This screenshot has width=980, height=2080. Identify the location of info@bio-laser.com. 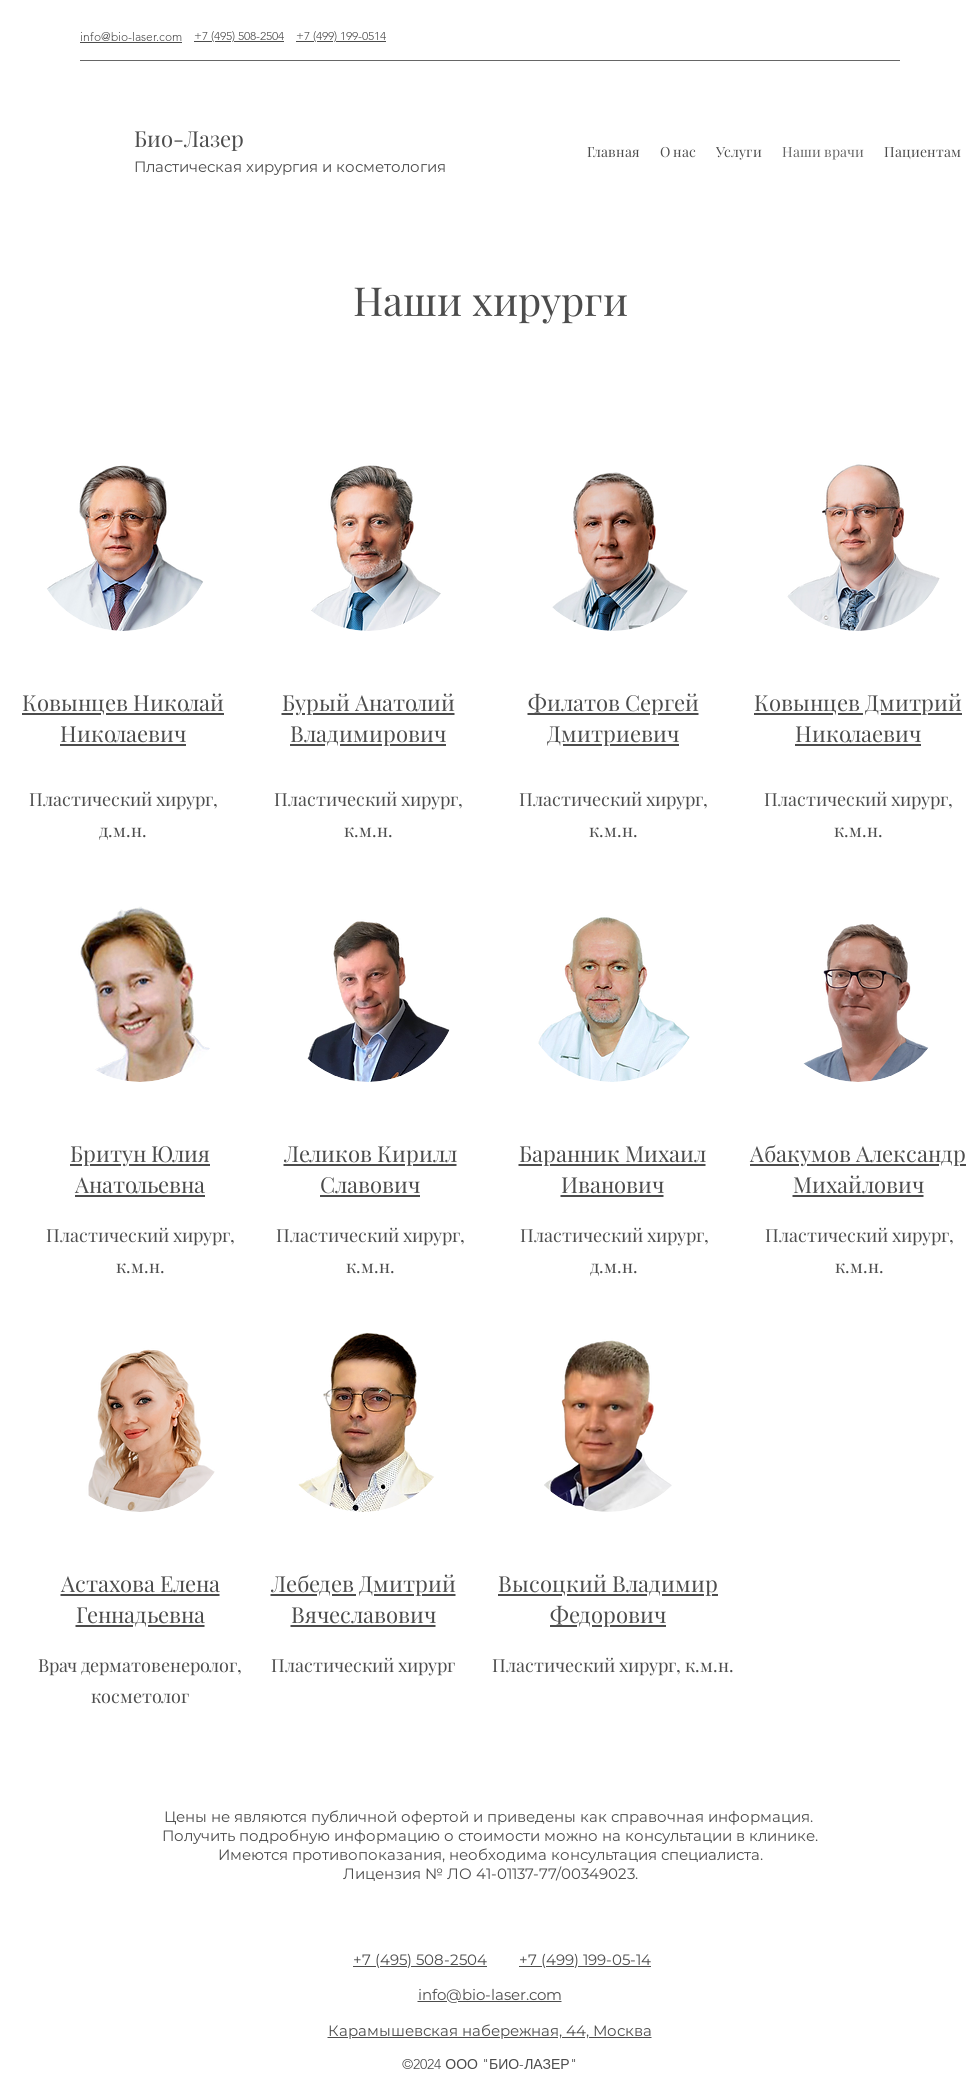
(131, 36).